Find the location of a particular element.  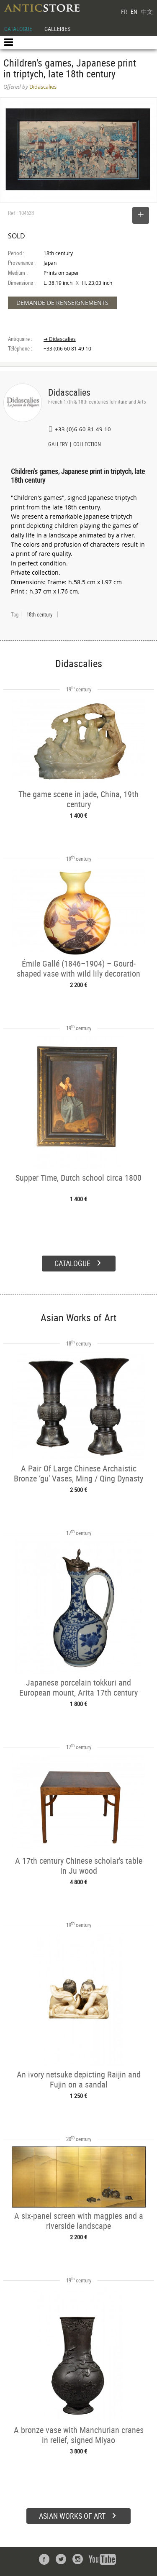

COLLECTION is located at coordinates (87, 445).